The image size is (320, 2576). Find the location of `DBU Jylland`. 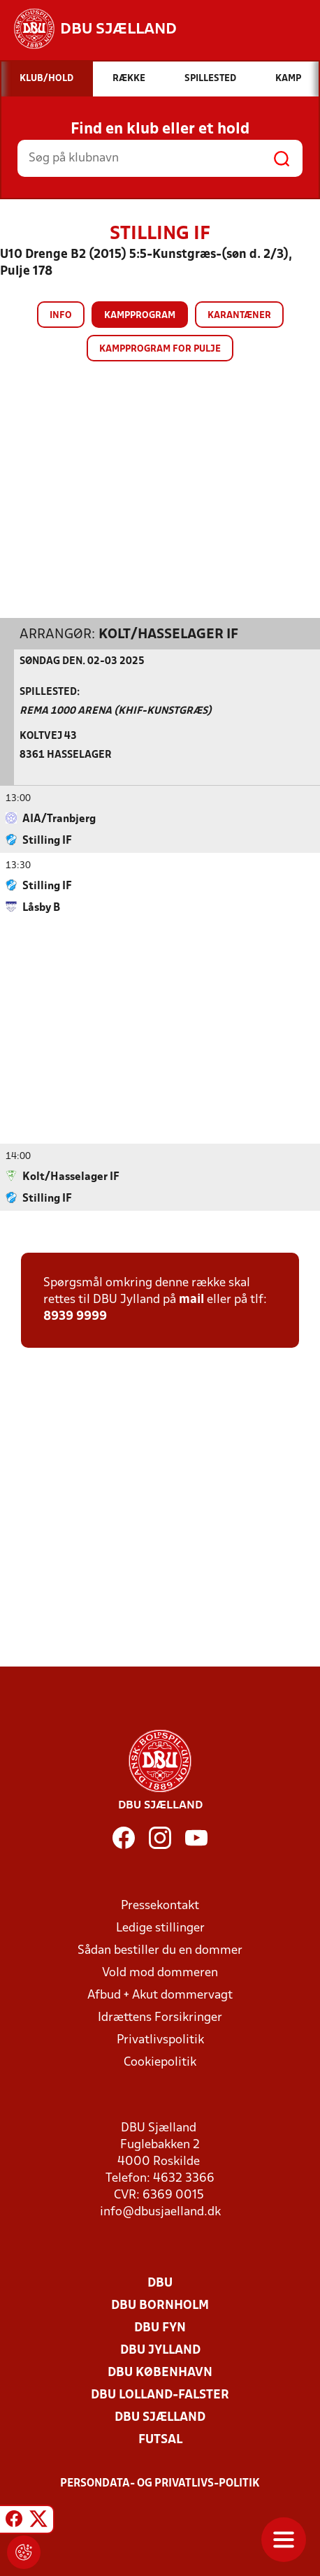

DBU Jylland is located at coordinates (160, 2350).